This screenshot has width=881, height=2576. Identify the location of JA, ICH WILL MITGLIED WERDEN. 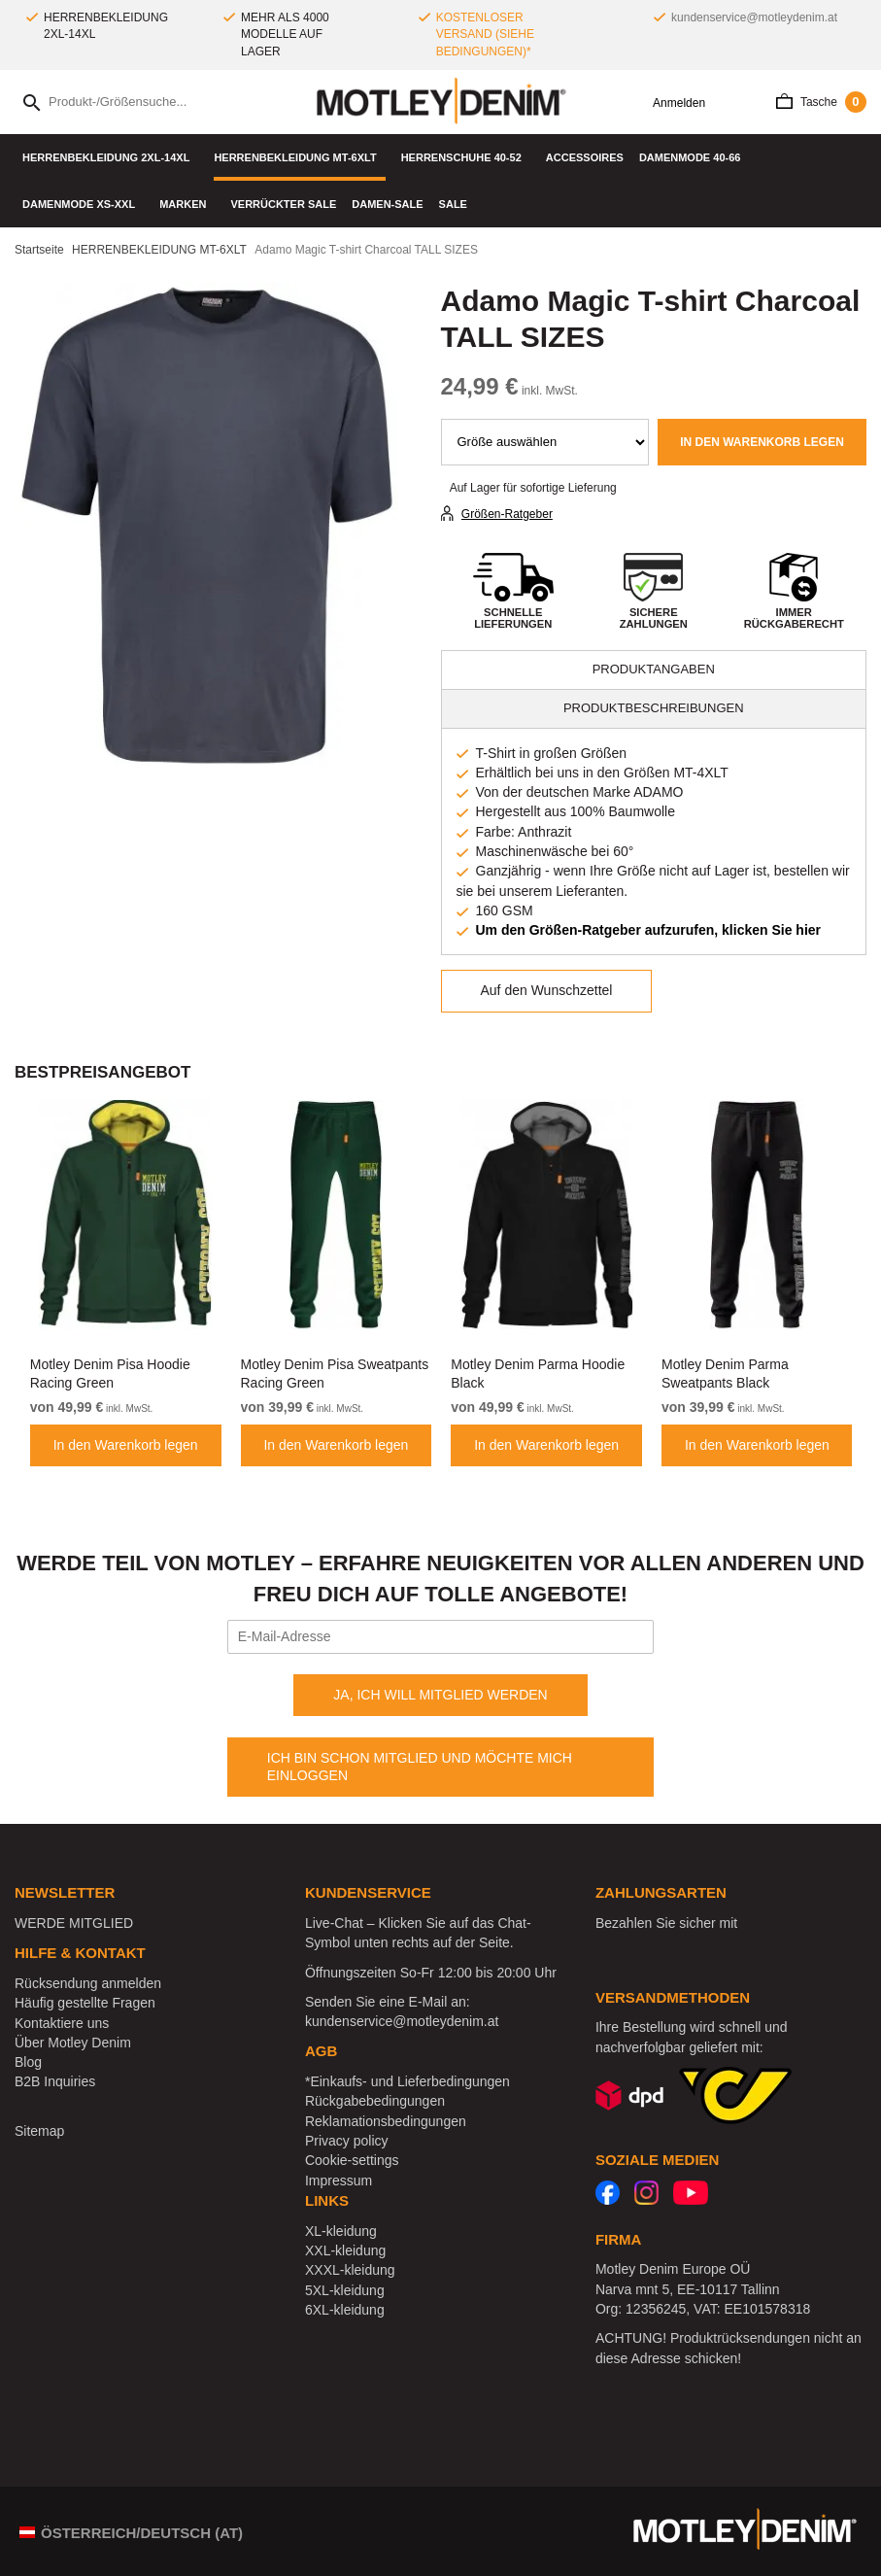
(440, 1694).